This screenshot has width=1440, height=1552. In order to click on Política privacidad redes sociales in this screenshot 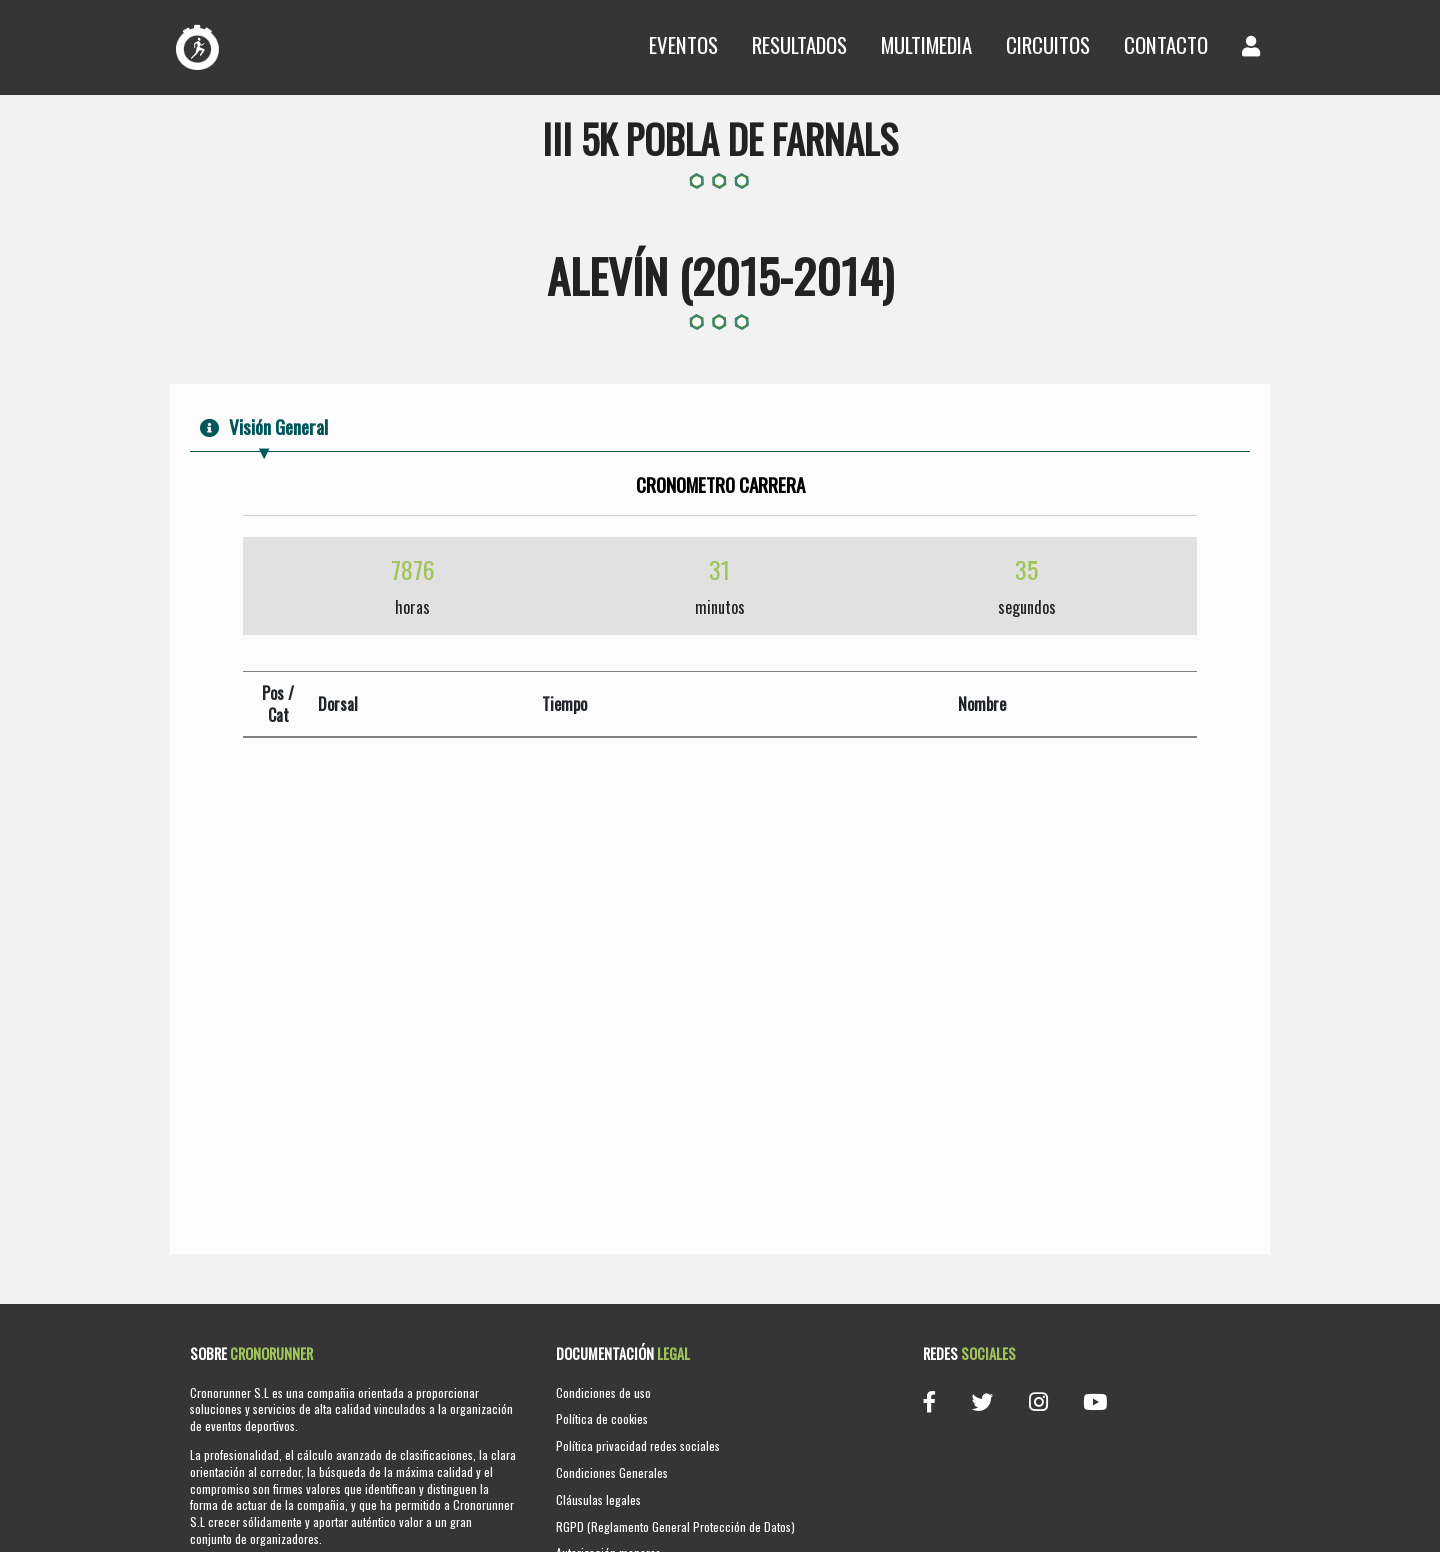, I will do `click(638, 1445)`.